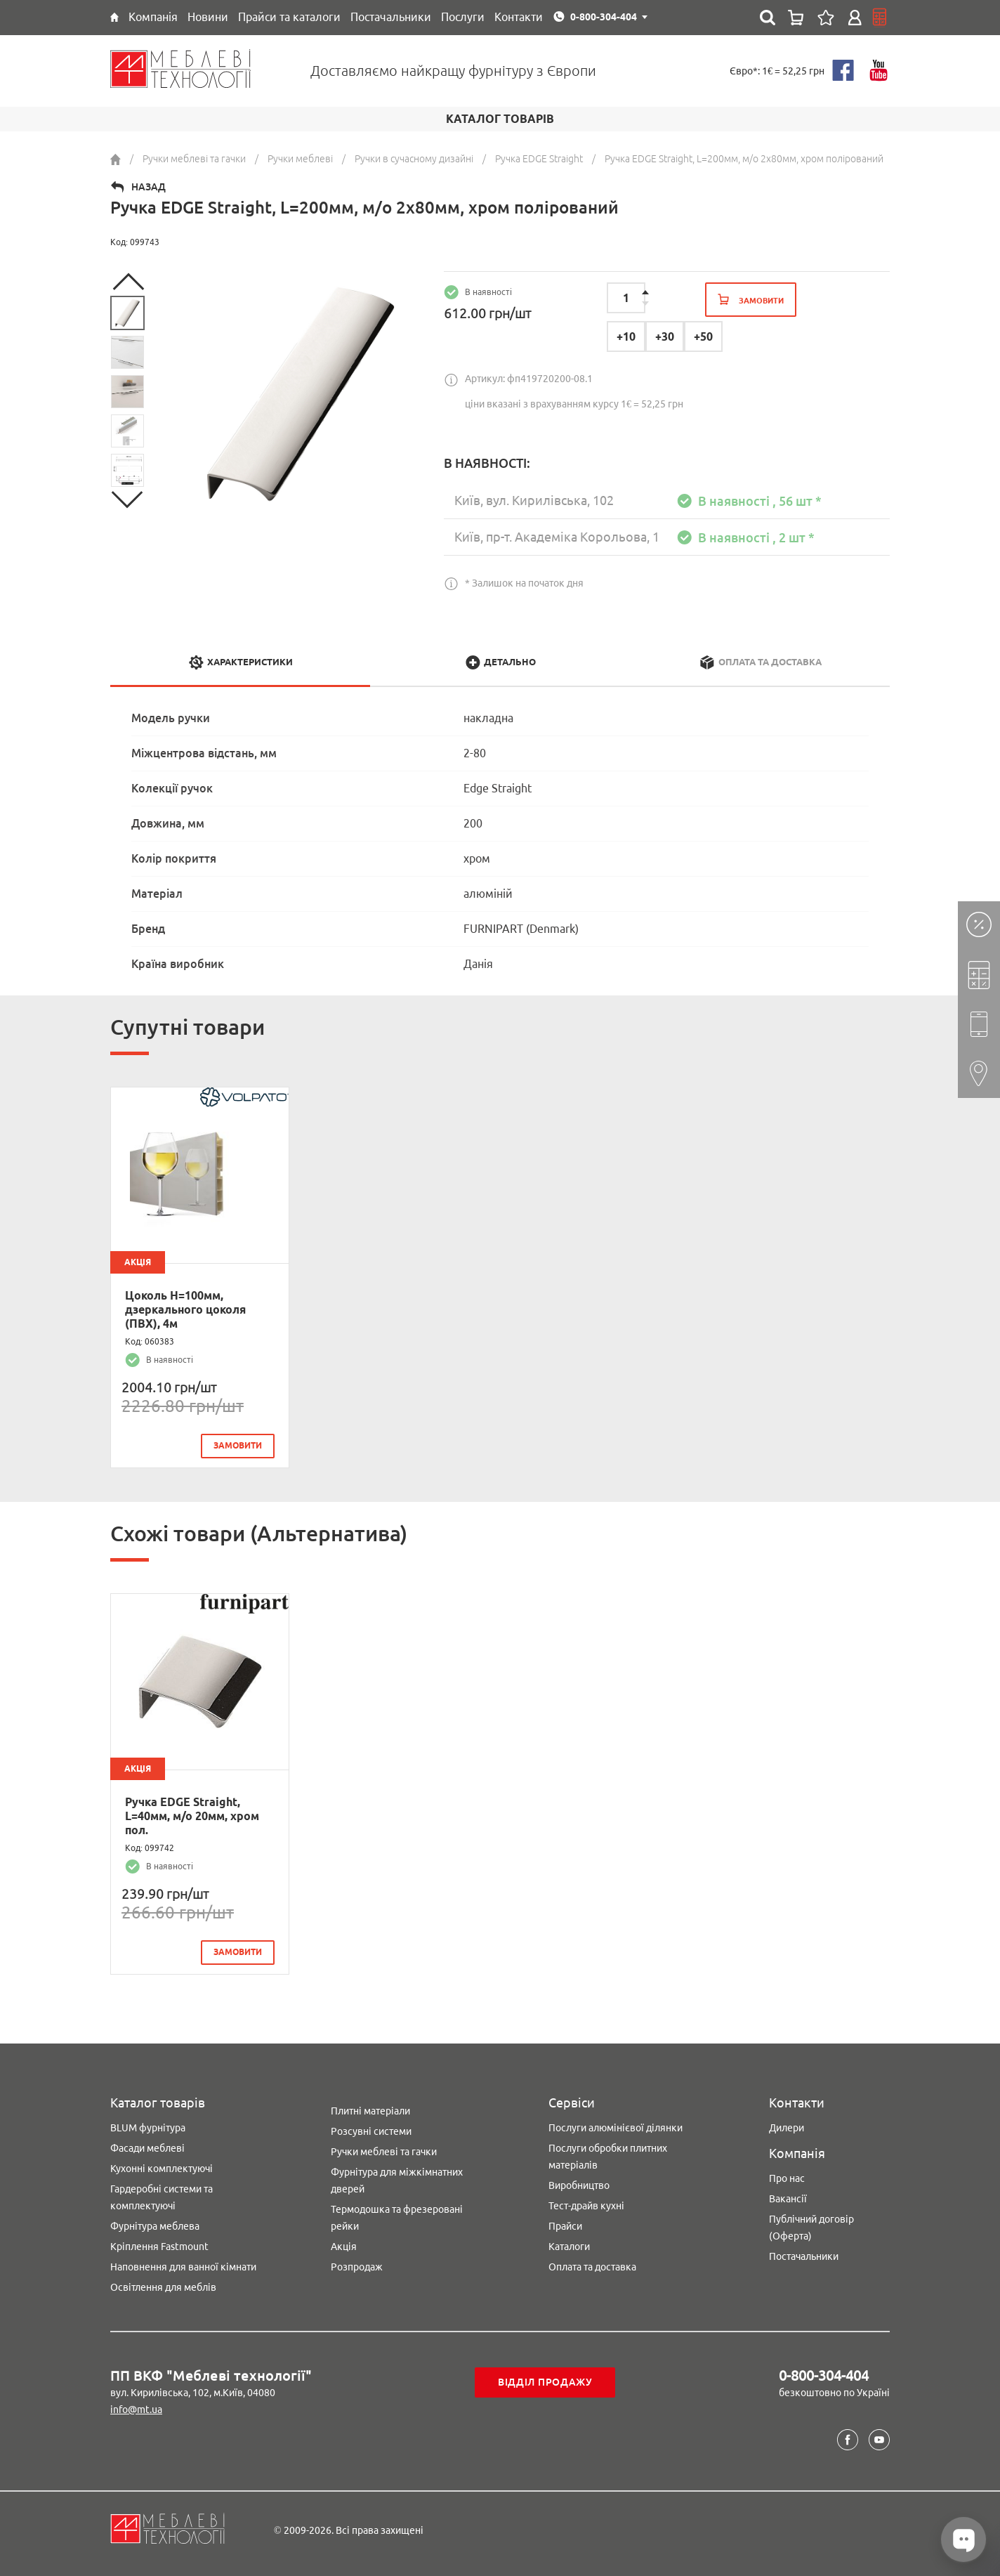 Image resolution: width=1000 pixels, height=2576 pixels. I want to click on Кріплення Fastmount, so click(159, 2242).